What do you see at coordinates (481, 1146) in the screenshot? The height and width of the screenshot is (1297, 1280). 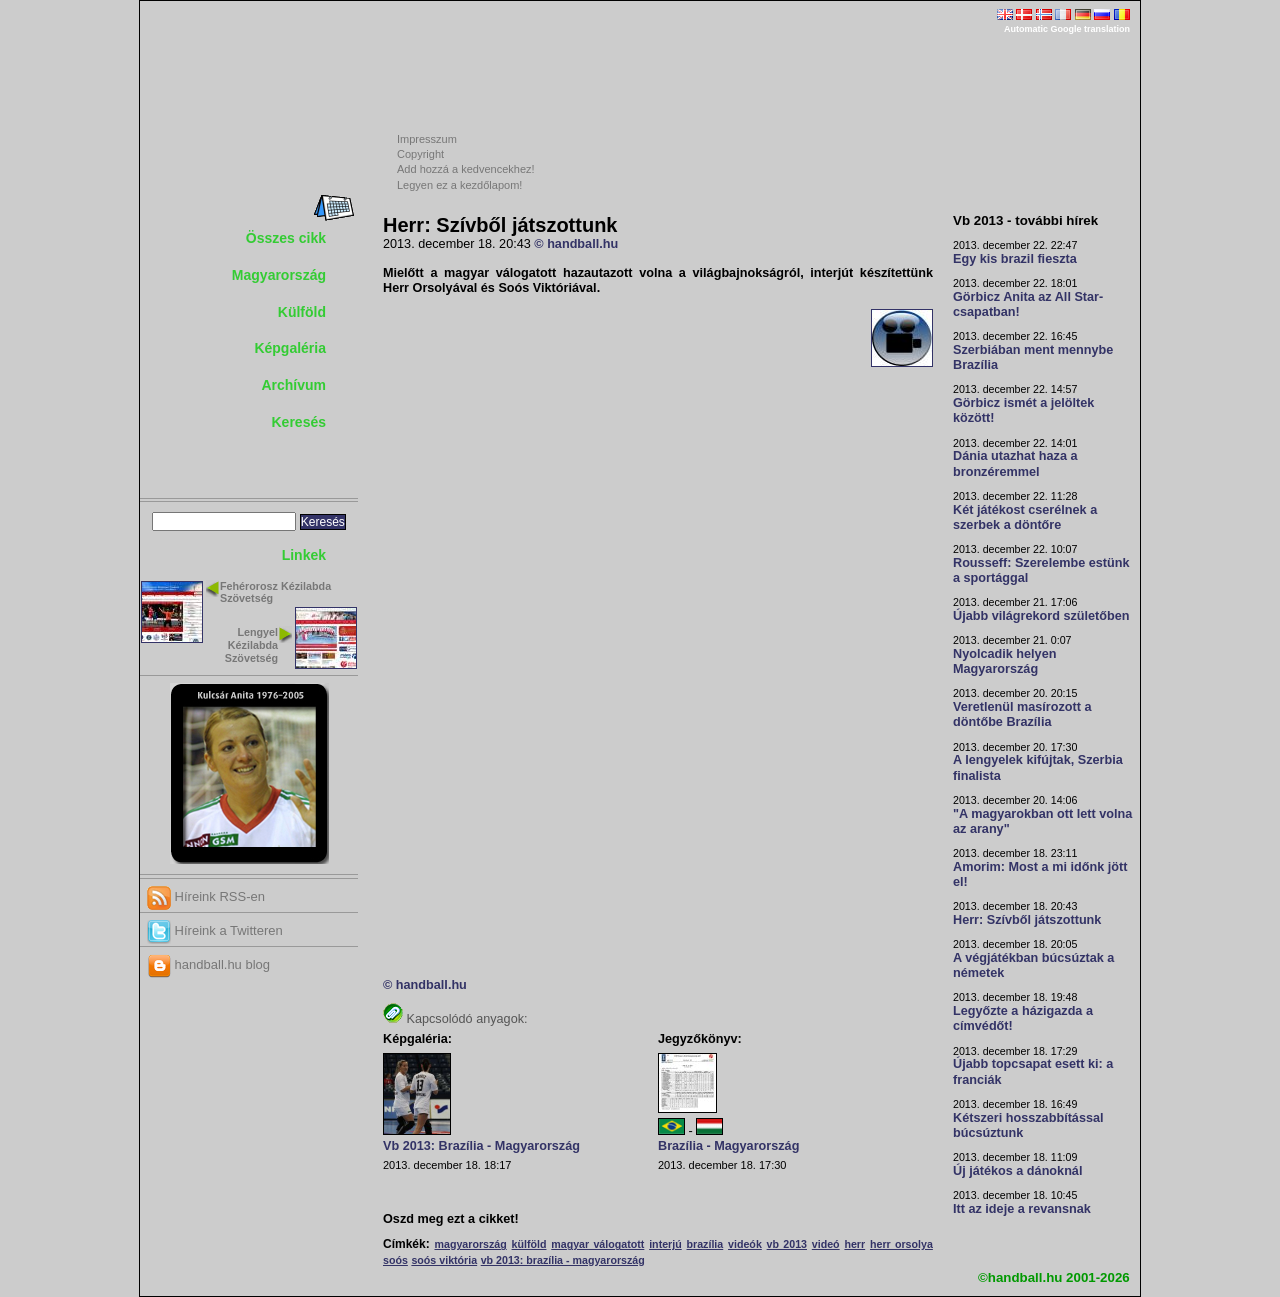 I see `Vb 2013: Brazília - Magyarország` at bounding box center [481, 1146].